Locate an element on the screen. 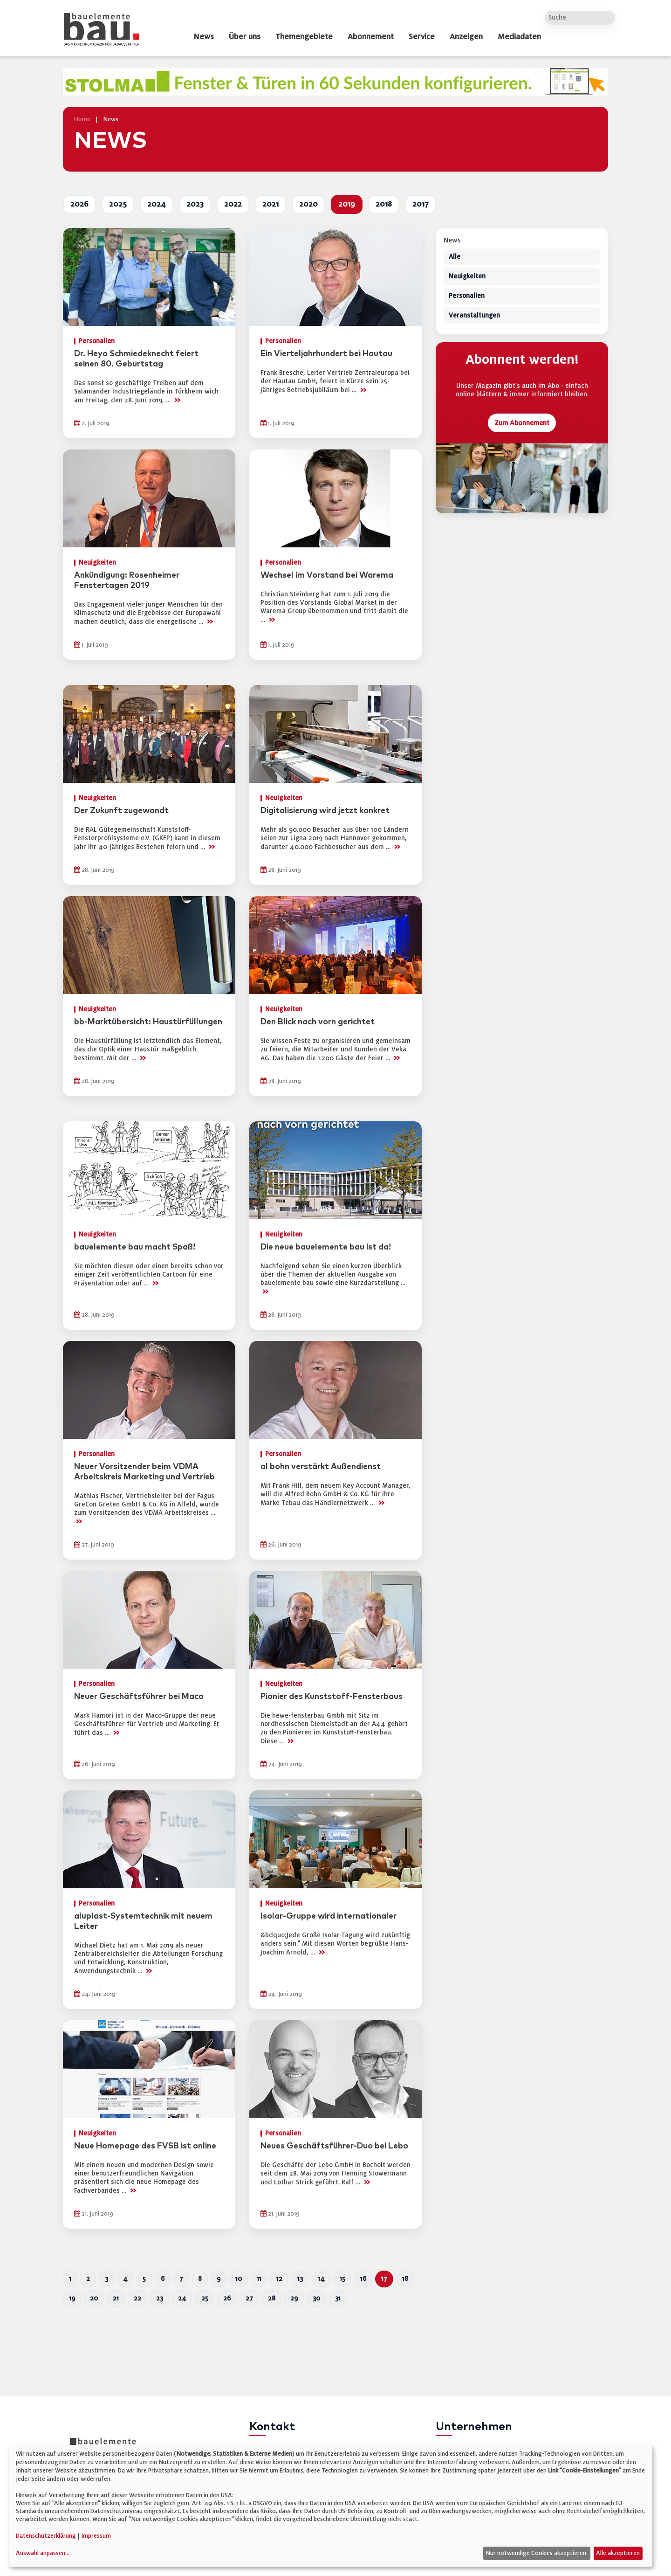  Mediadaten [dropdown] is located at coordinates (519, 37).